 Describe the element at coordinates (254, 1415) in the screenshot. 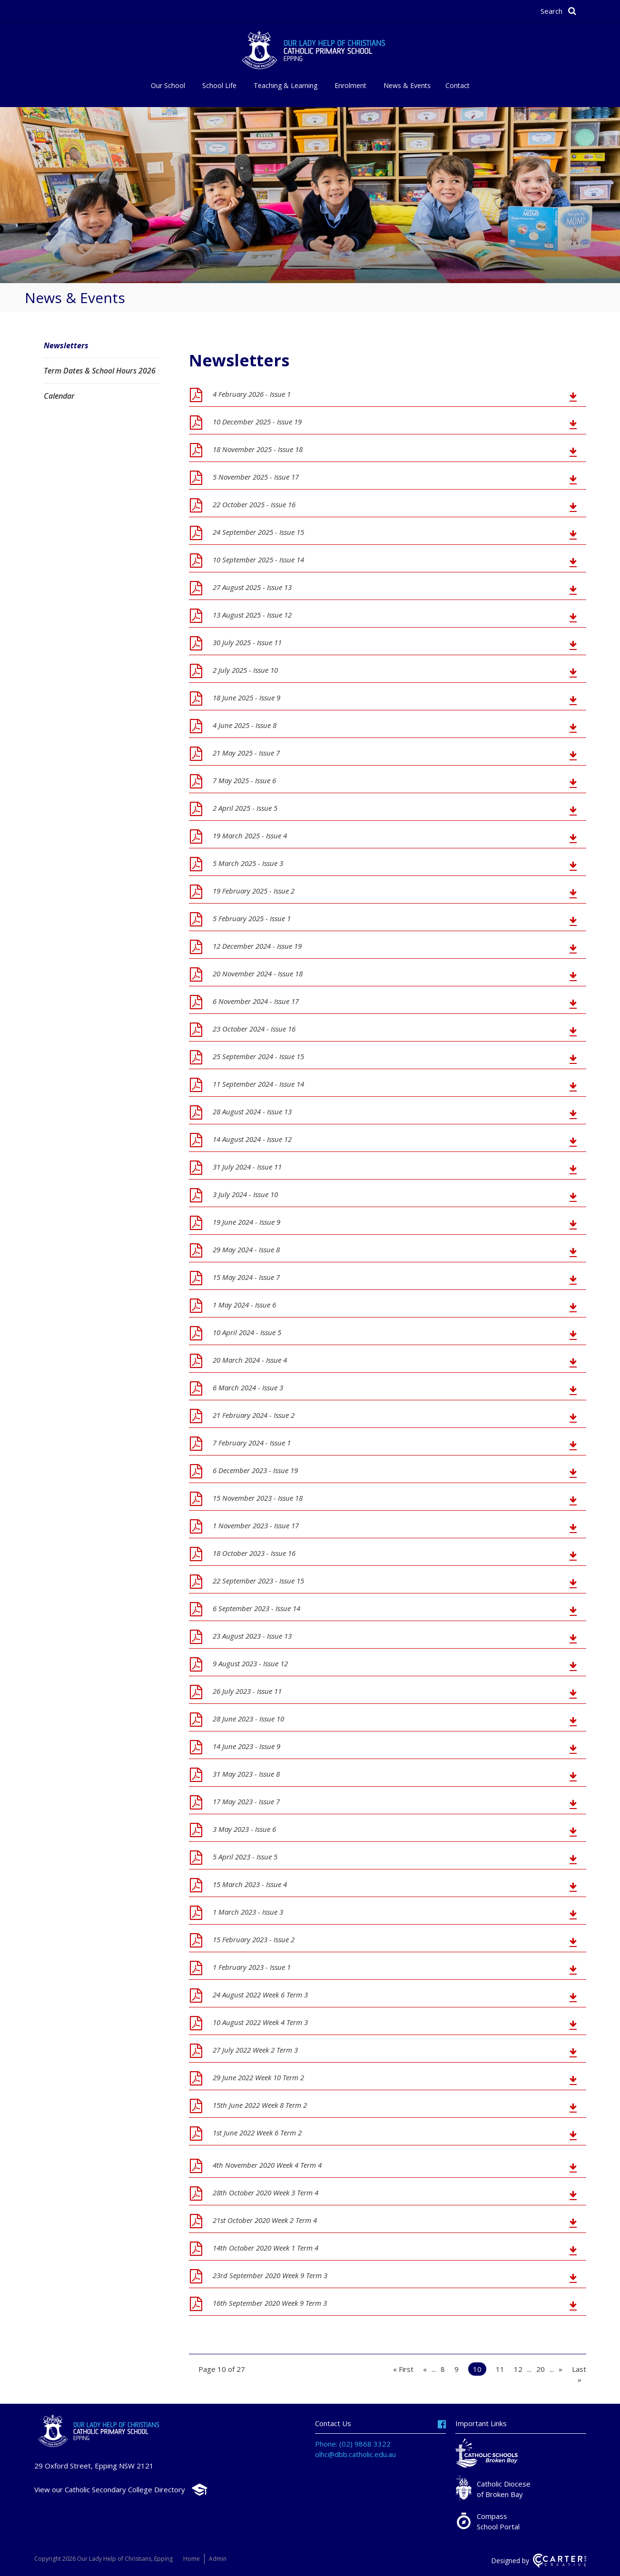

I see `21 February 2024 - Issue 2` at that location.